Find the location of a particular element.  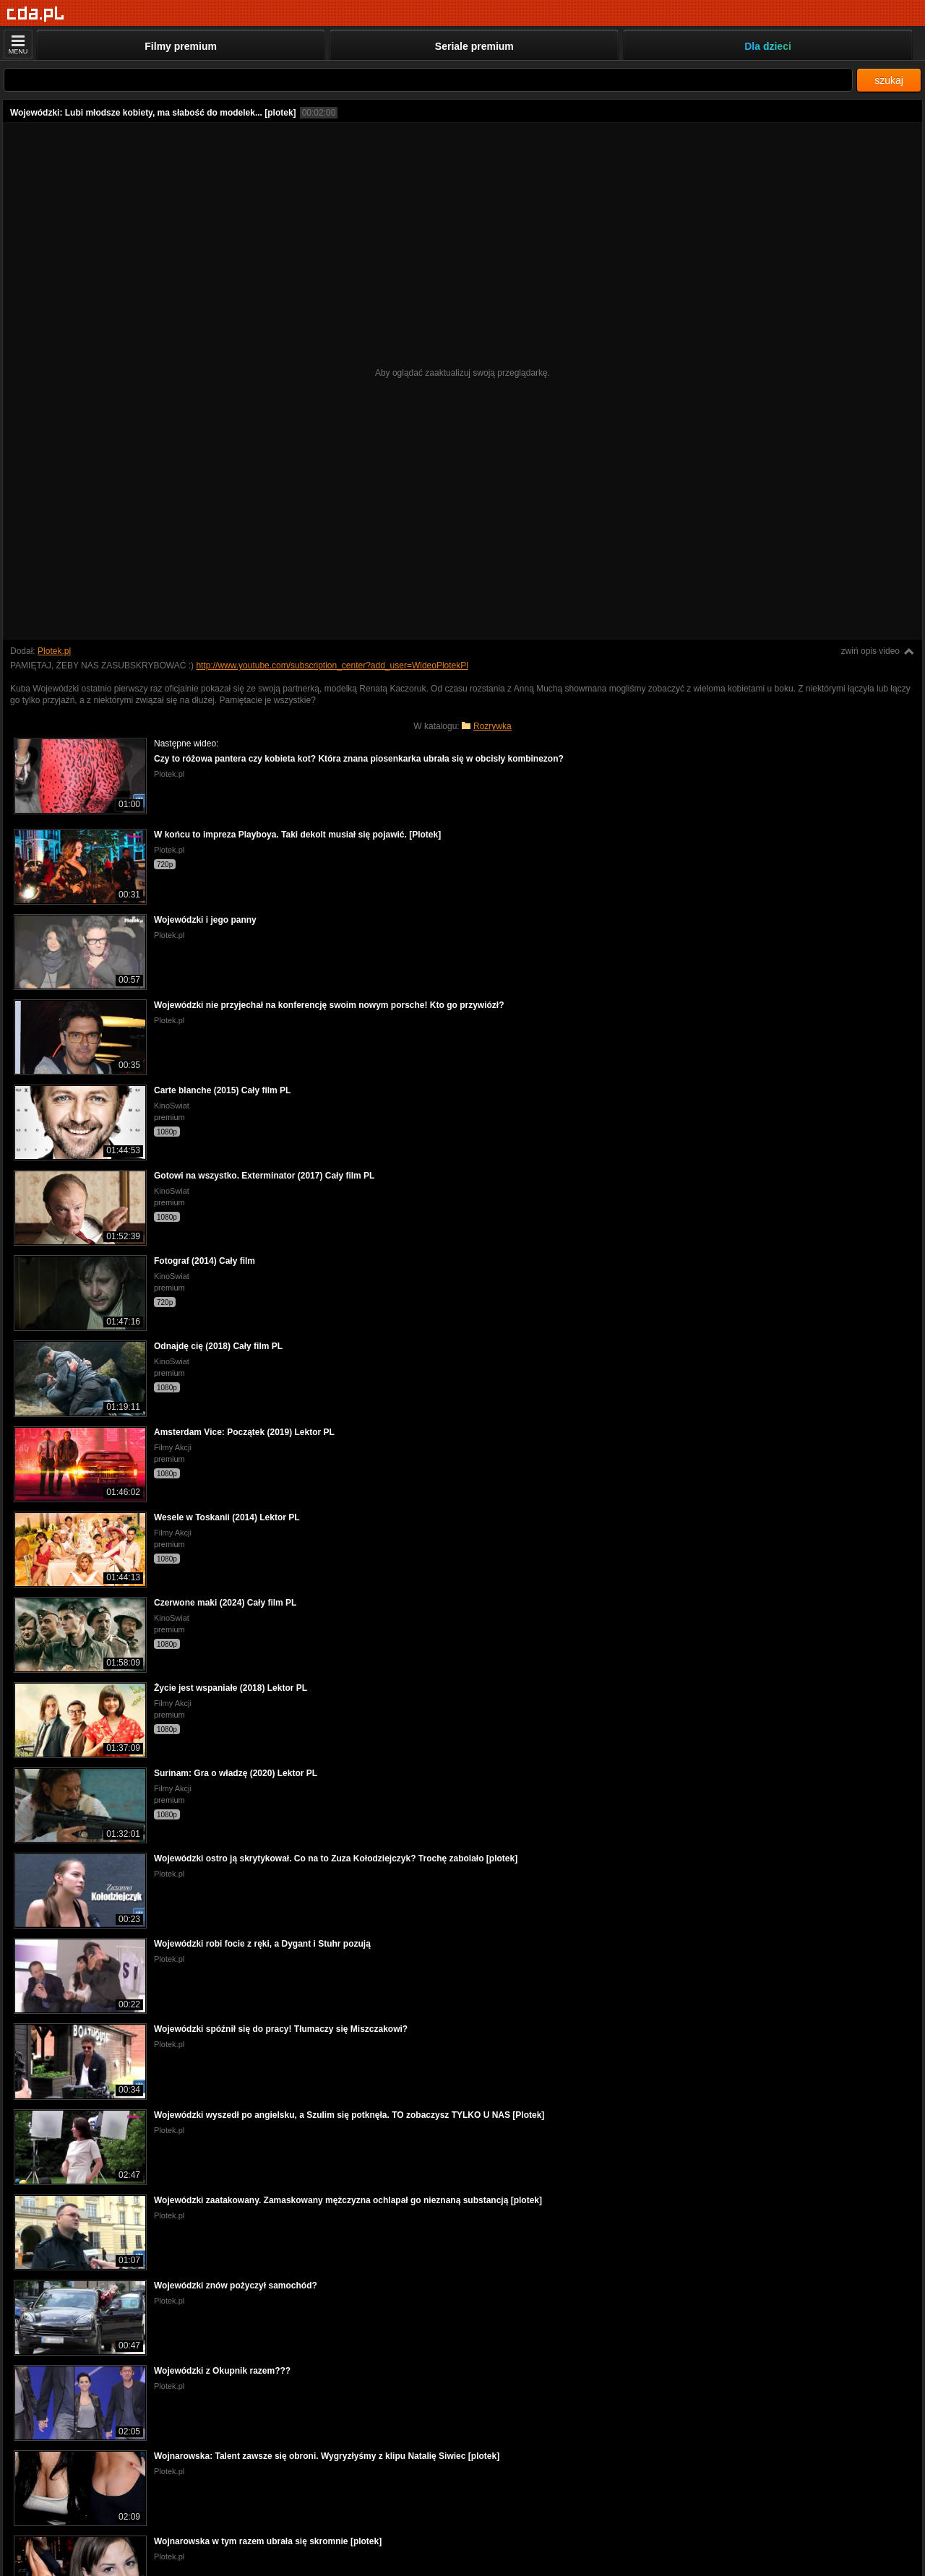

Plotek.pl is located at coordinates (54, 651).